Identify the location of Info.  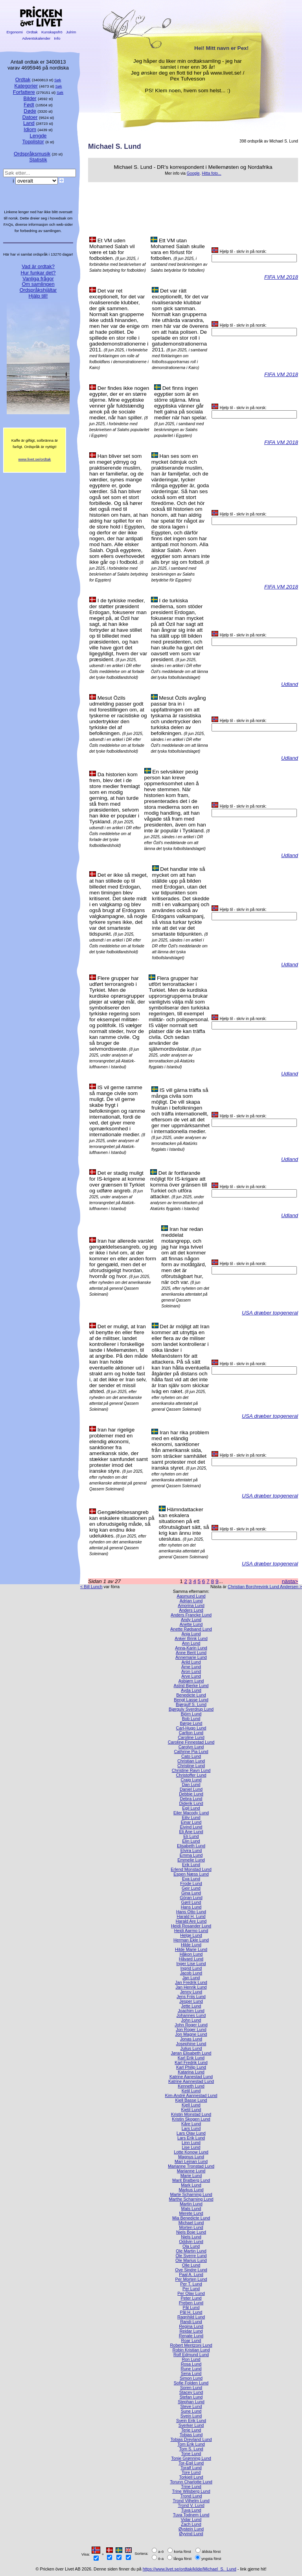
(57, 38).